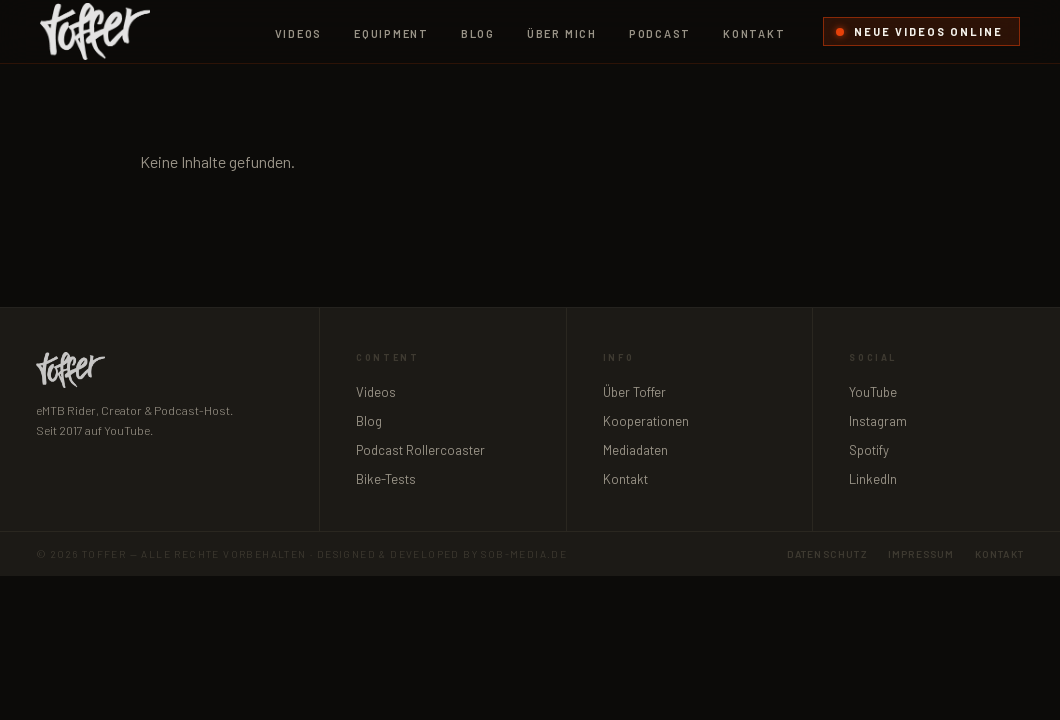 This screenshot has width=1060, height=720. Describe the element at coordinates (386, 479) in the screenshot. I see `Bike-Tests` at that location.